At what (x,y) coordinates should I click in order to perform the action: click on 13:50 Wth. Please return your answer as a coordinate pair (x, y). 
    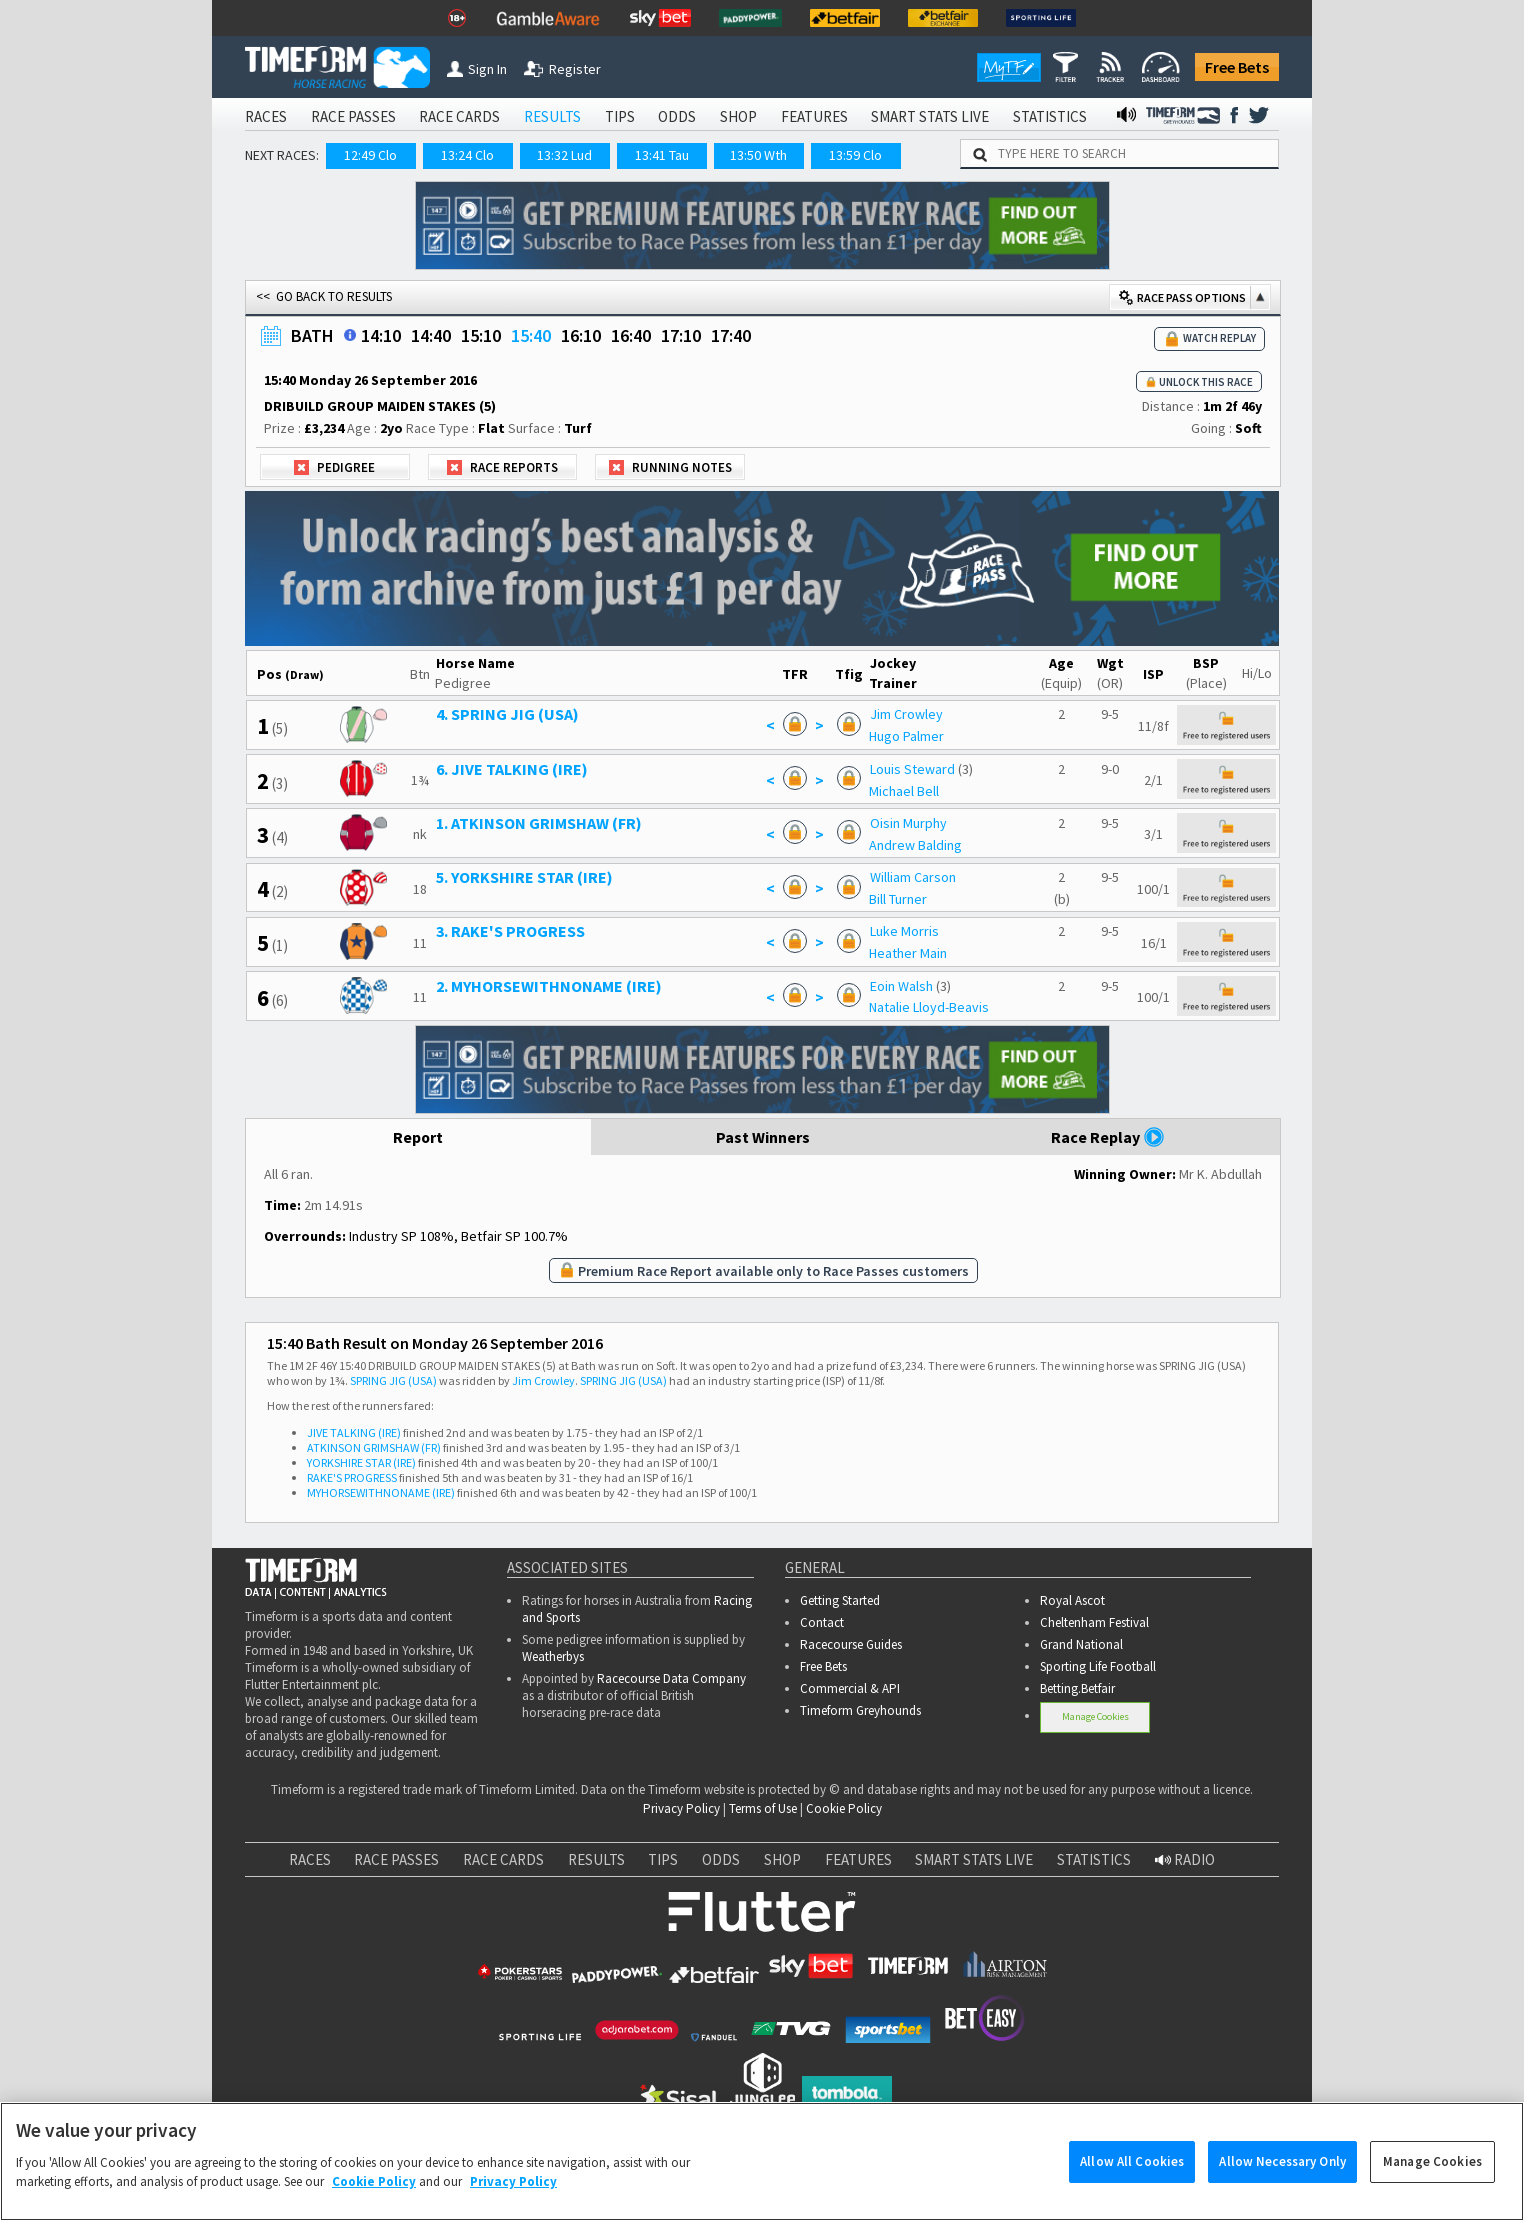
    Looking at the image, I should click on (758, 155).